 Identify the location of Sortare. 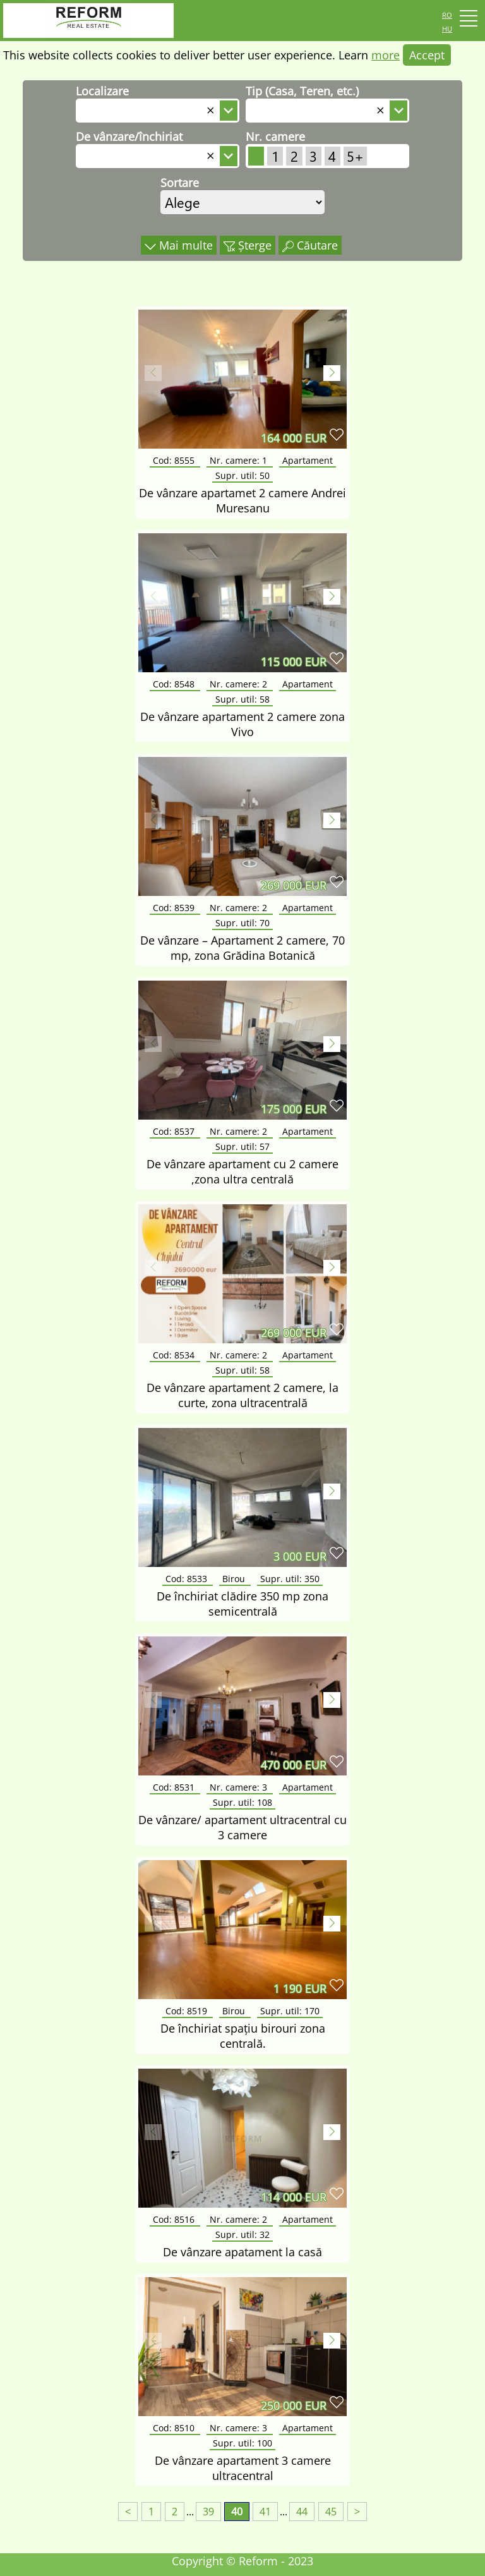
(179, 182).